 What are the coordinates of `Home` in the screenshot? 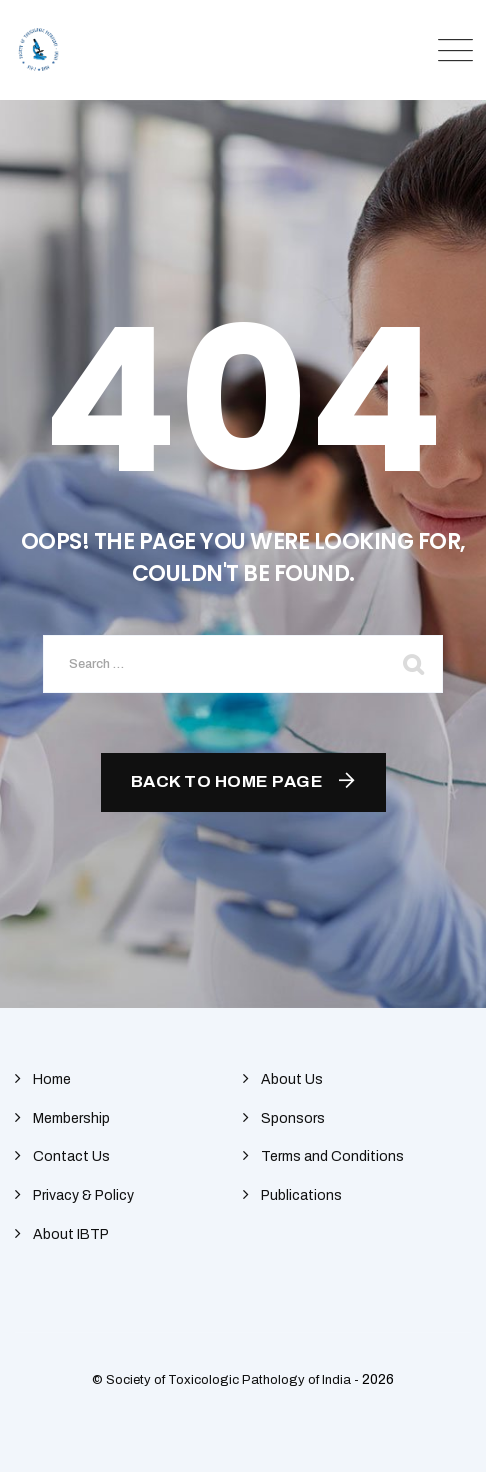 It's located at (52, 1079).